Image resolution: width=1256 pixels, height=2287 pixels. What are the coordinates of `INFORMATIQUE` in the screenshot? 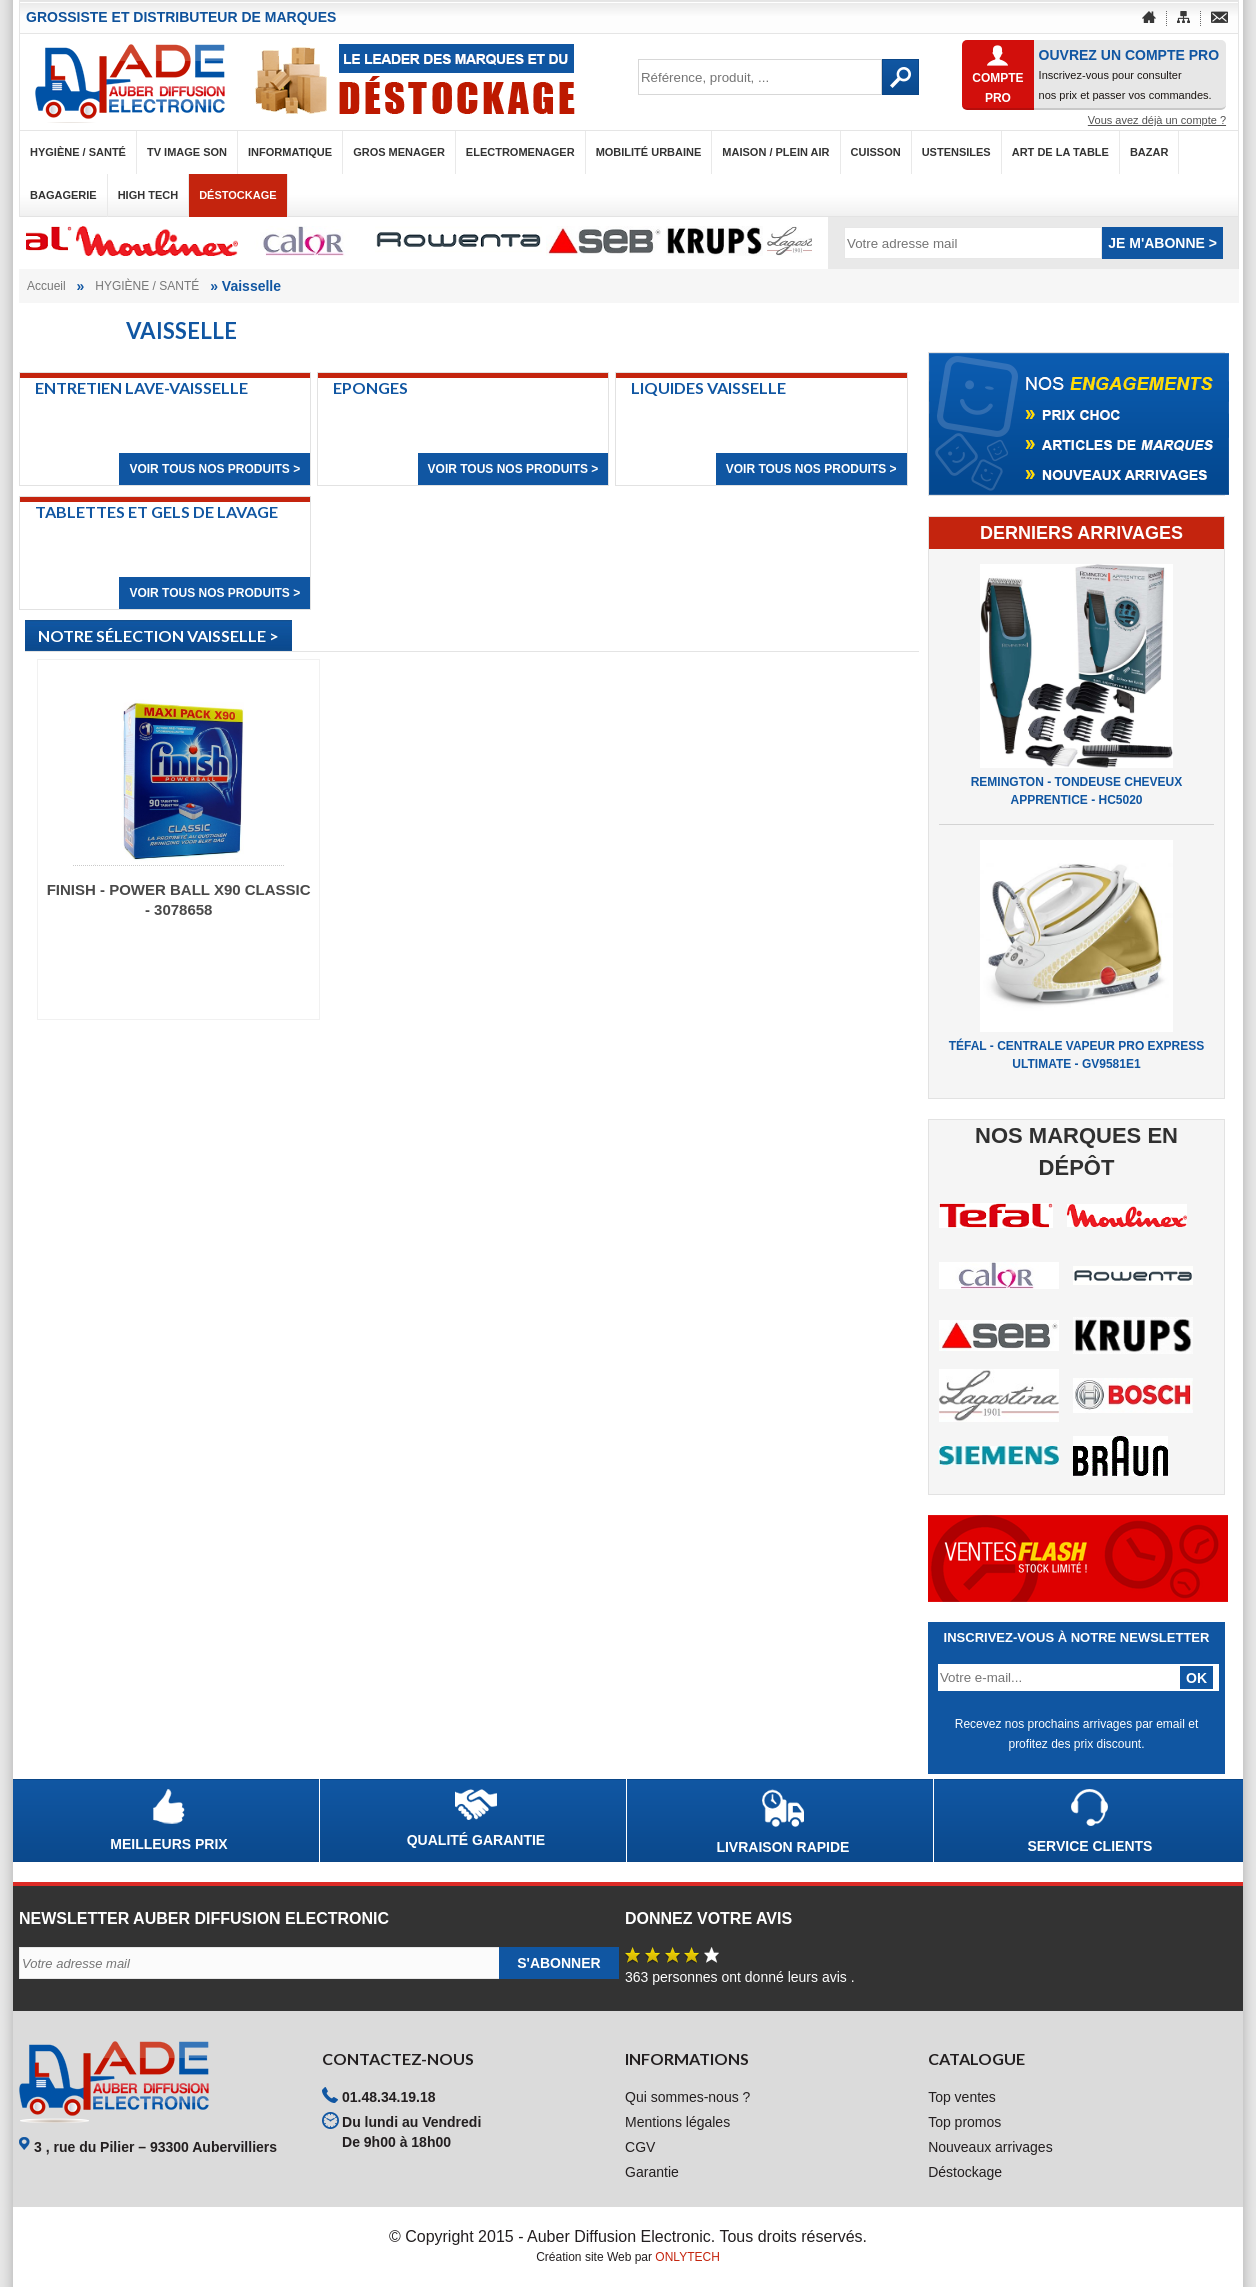 It's located at (290, 152).